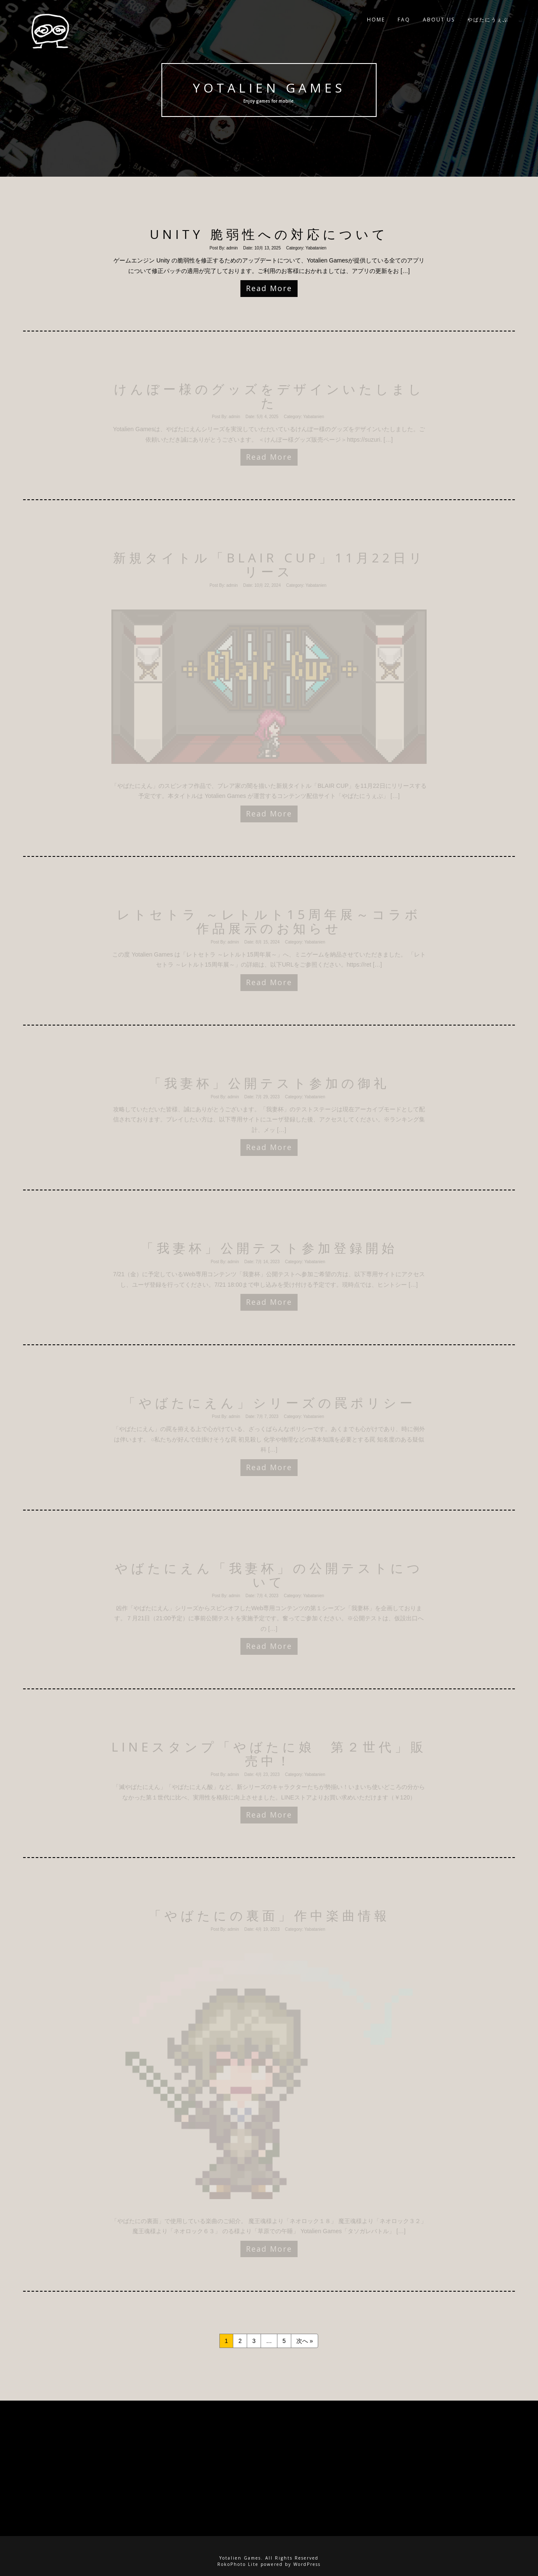 The width and height of the screenshot is (538, 2576). Describe the element at coordinates (316, 248) in the screenshot. I see `Yabatanien` at that location.